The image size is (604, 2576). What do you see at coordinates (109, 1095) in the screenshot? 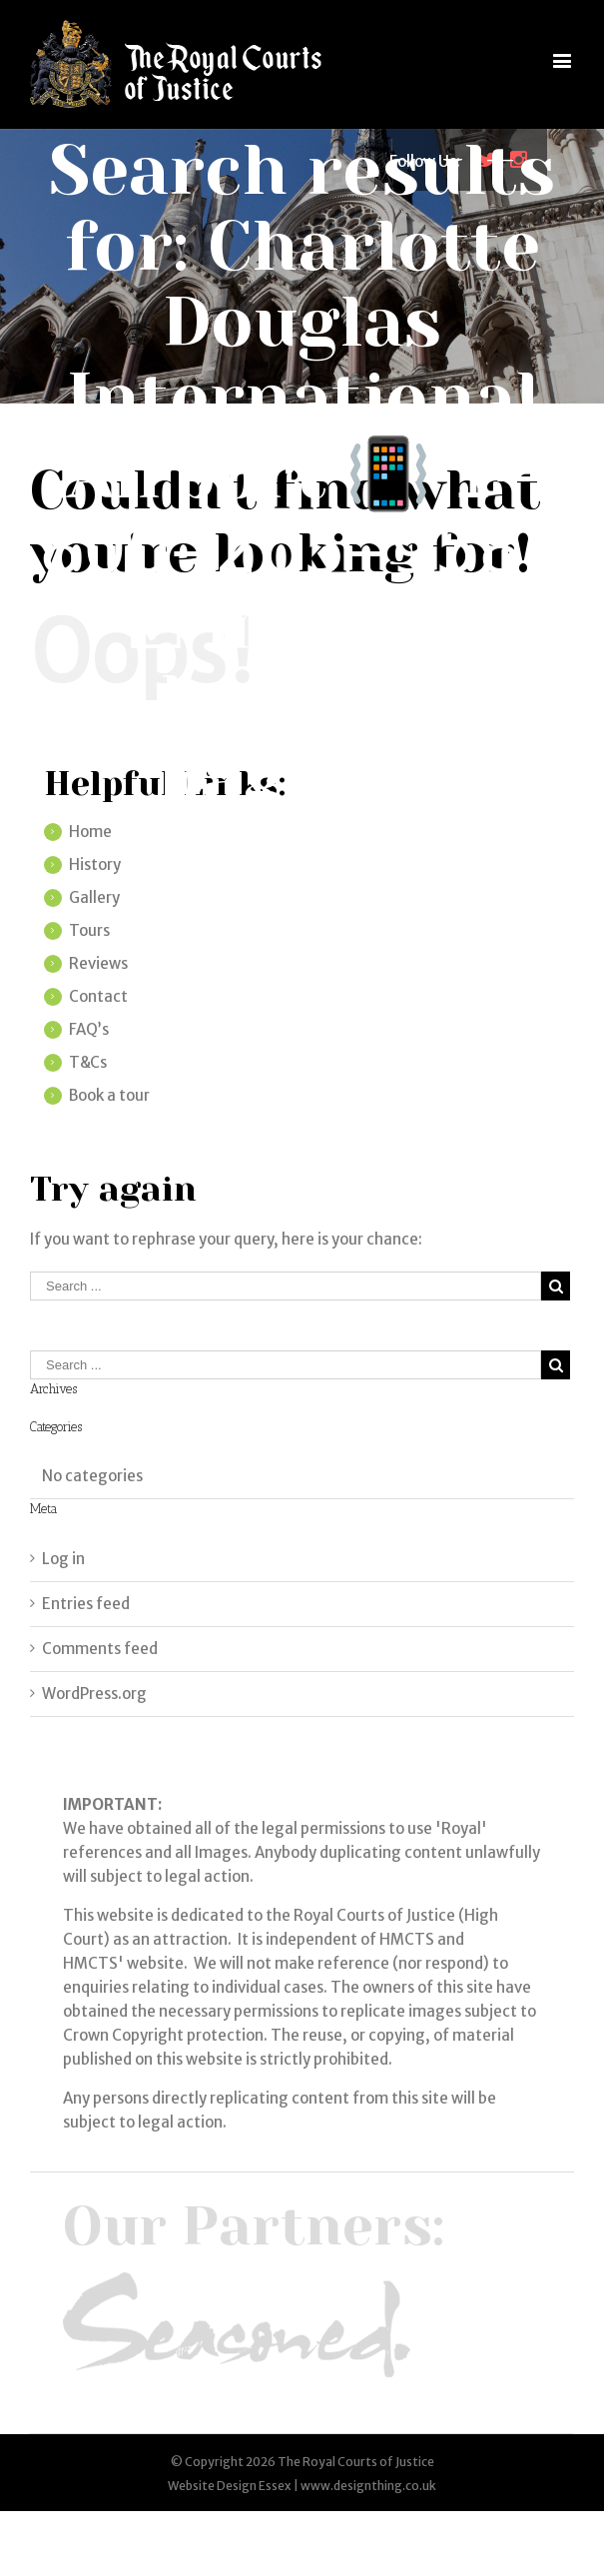
I see `Book a tour` at bounding box center [109, 1095].